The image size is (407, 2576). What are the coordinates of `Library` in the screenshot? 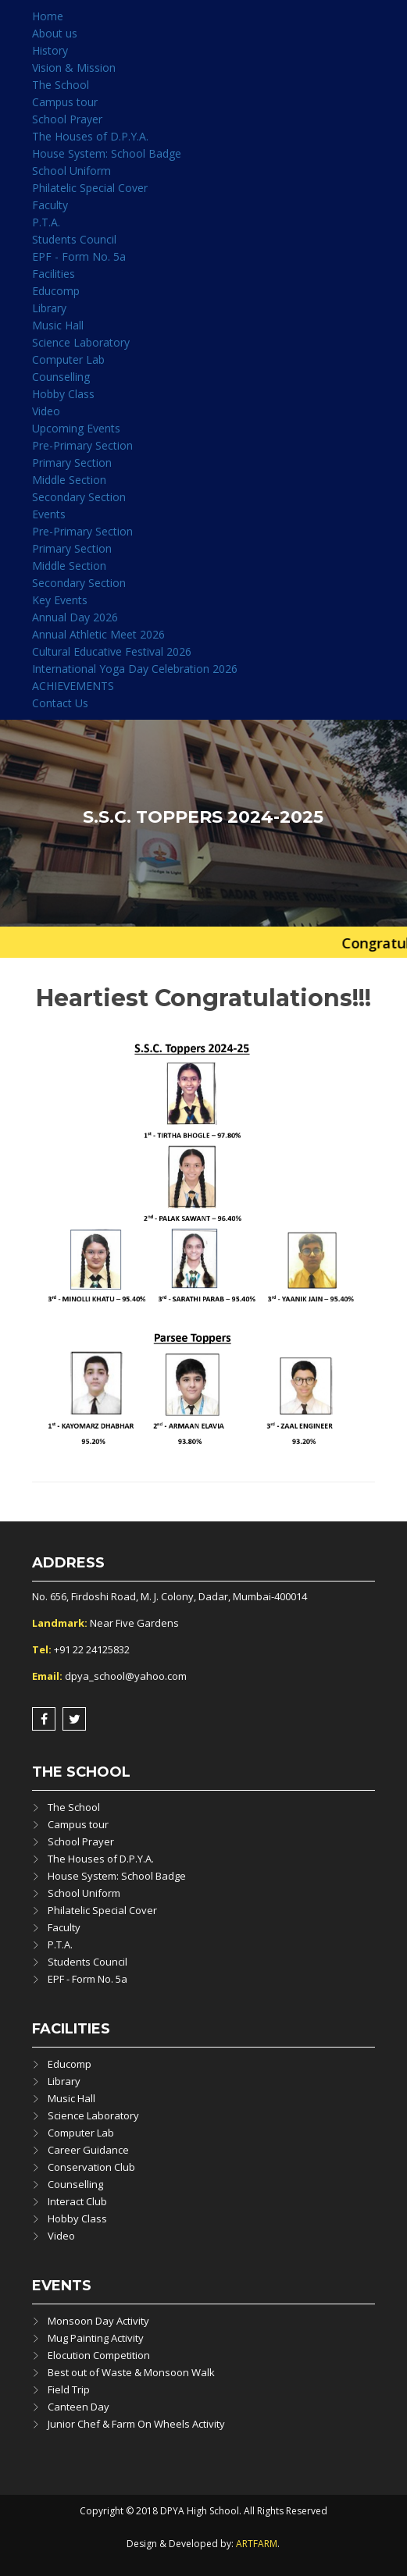 It's located at (49, 308).